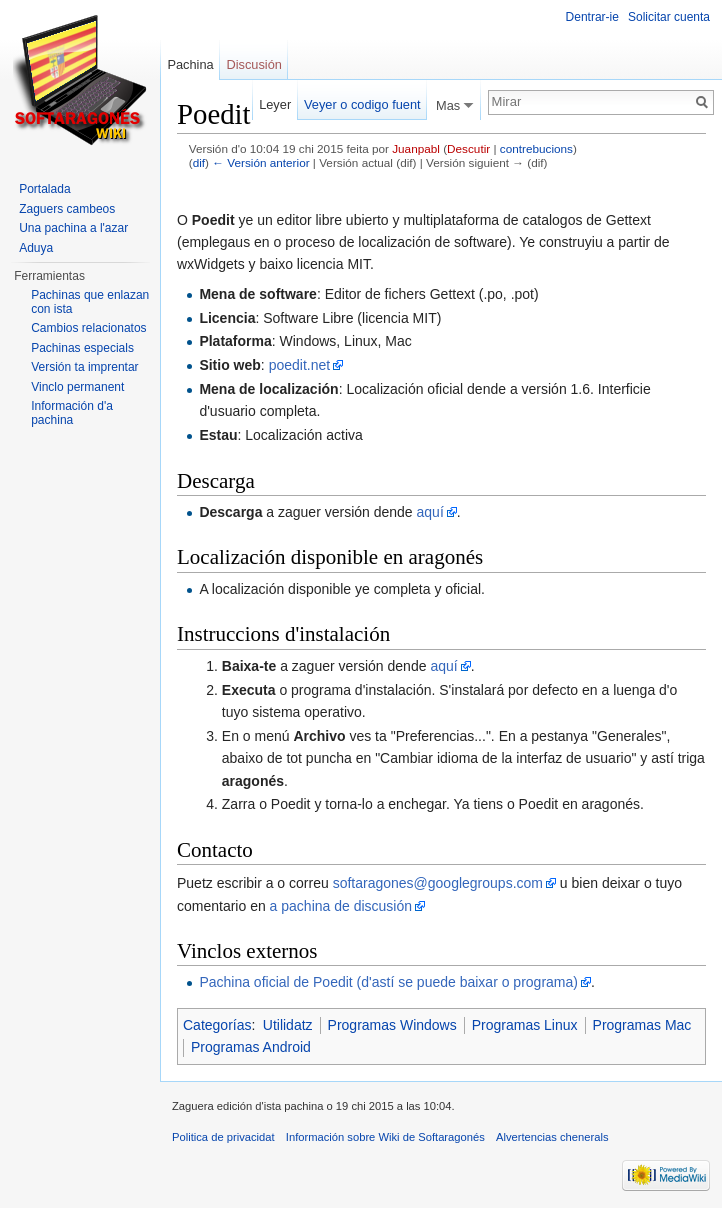 This screenshot has width=722, height=1208. What do you see at coordinates (36, 248) in the screenshot?
I see `Aduya` at bounding box center [36, 248].